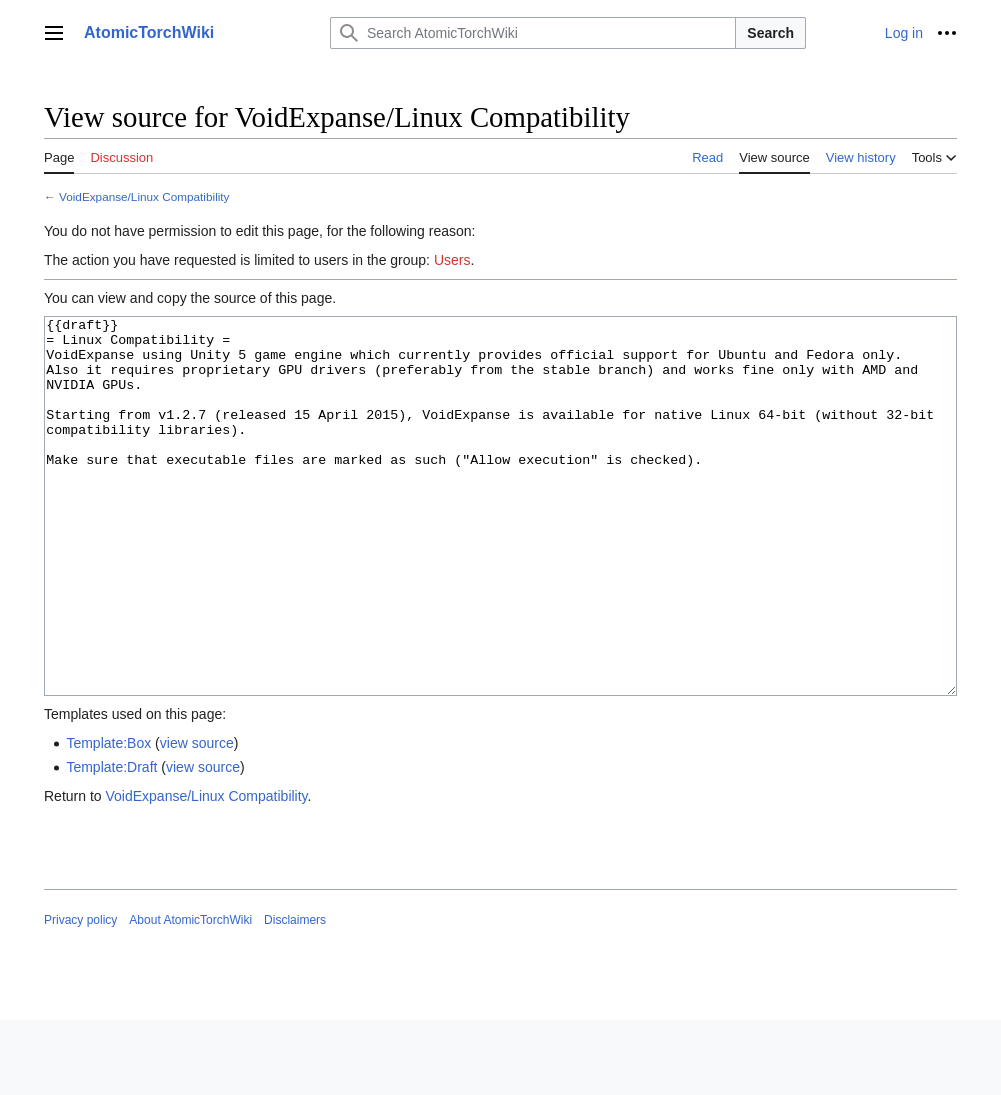 This screenshot has height=1095, width=1001. Describe the element at coordinates (111, 842) in the screenshot. I see `Template:Draft` at that location.